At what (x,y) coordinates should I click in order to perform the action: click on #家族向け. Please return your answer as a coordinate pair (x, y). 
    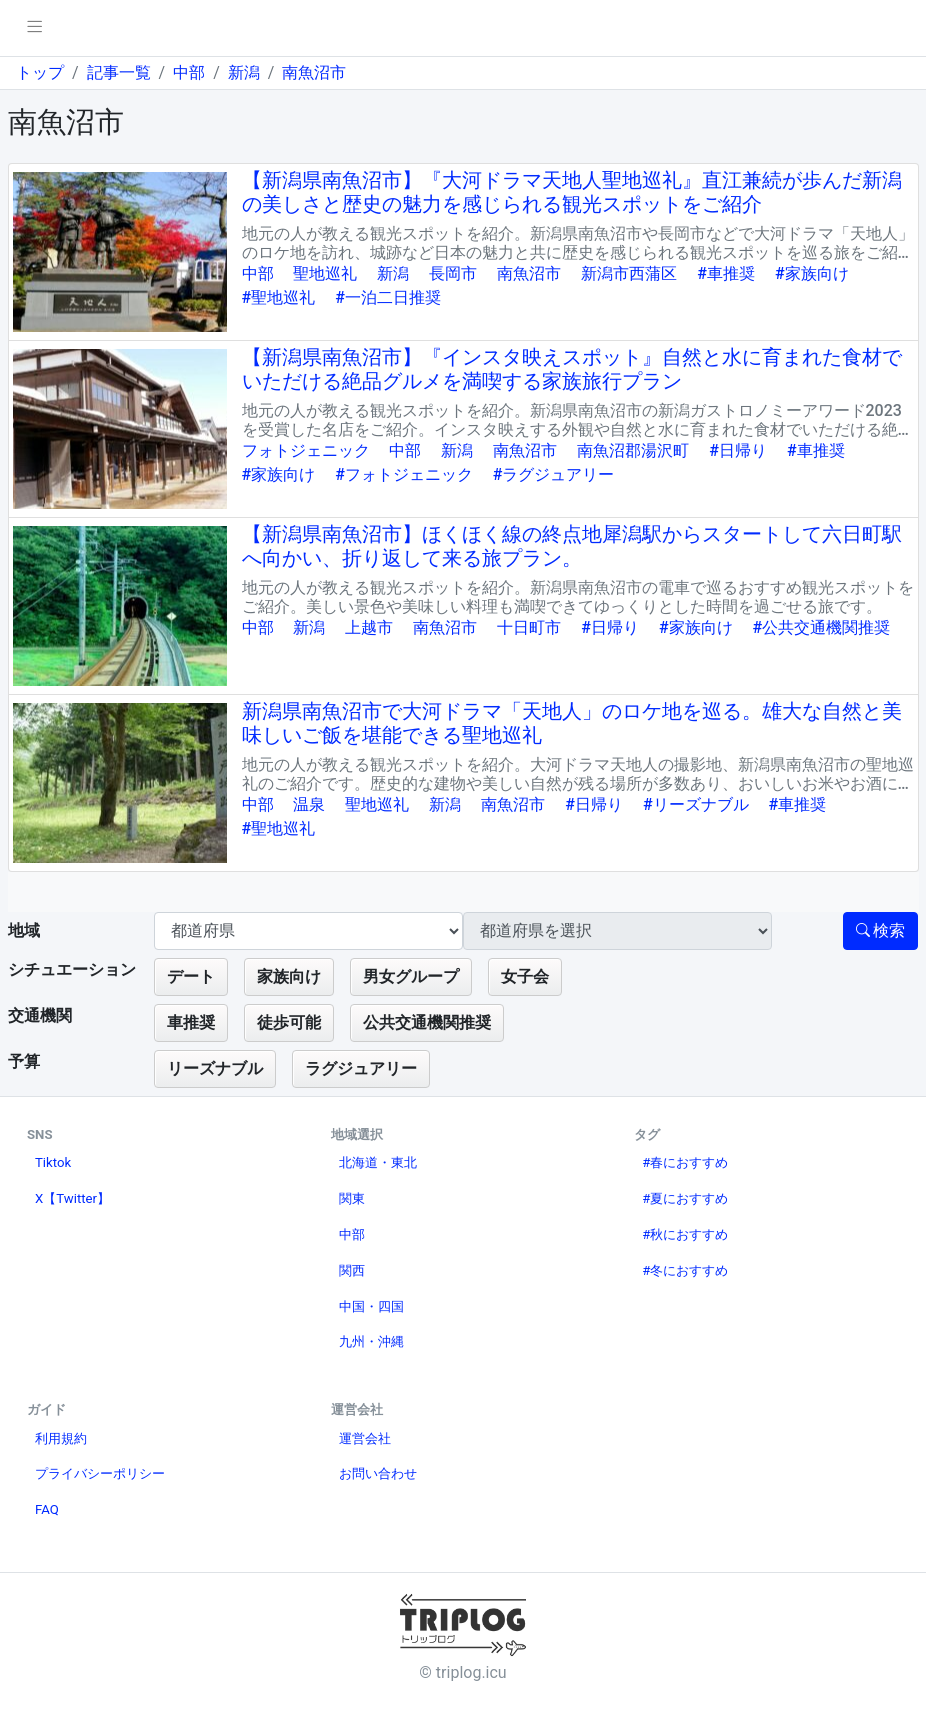
    Looking at the image, I should click on (812, 273).